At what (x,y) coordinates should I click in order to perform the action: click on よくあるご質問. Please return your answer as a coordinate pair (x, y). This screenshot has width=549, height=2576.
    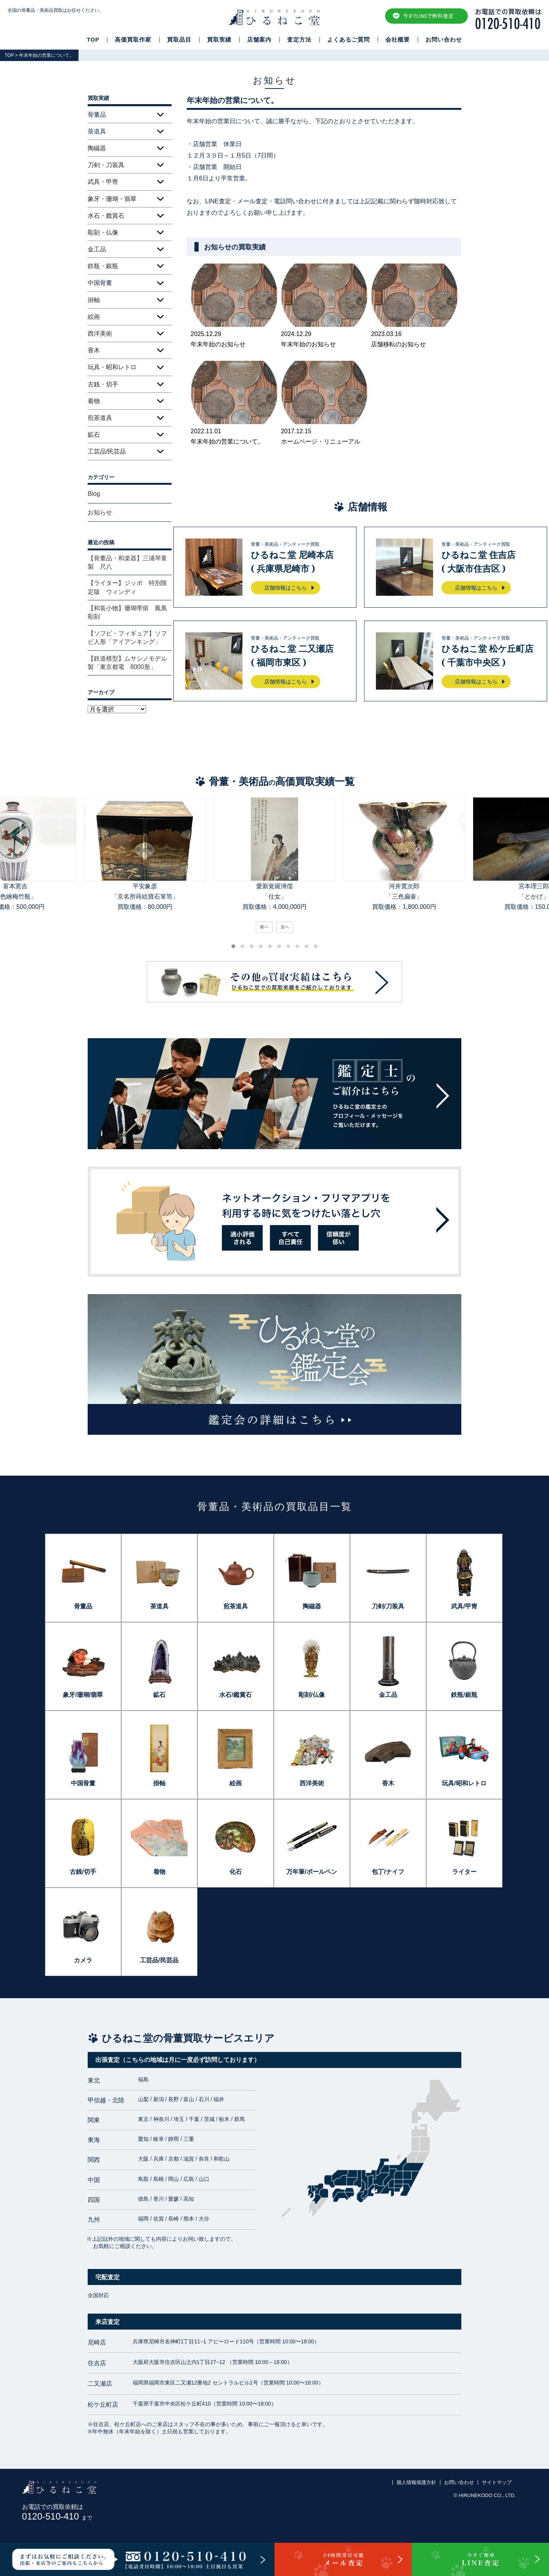
    Looking at the image, I should click on (348, 40).